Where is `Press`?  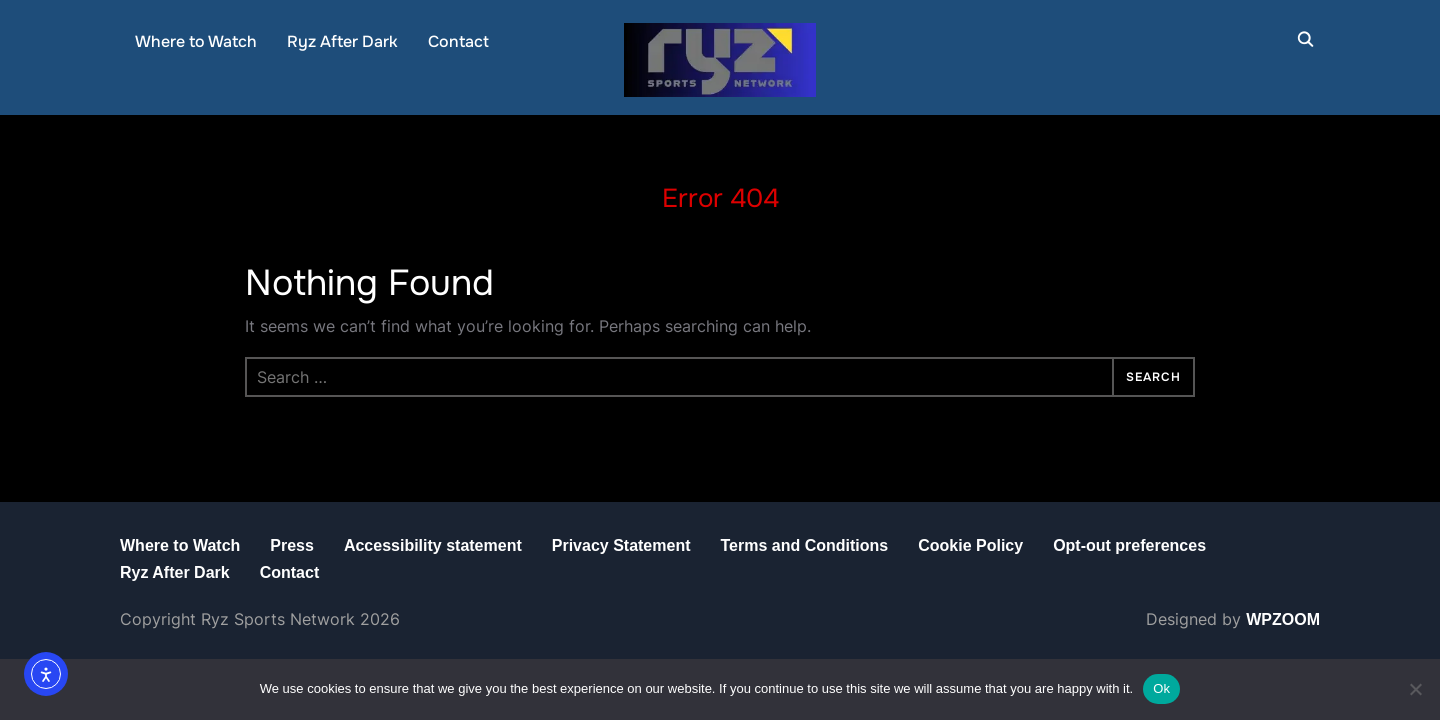 Press is located at coordinates (292, 545).